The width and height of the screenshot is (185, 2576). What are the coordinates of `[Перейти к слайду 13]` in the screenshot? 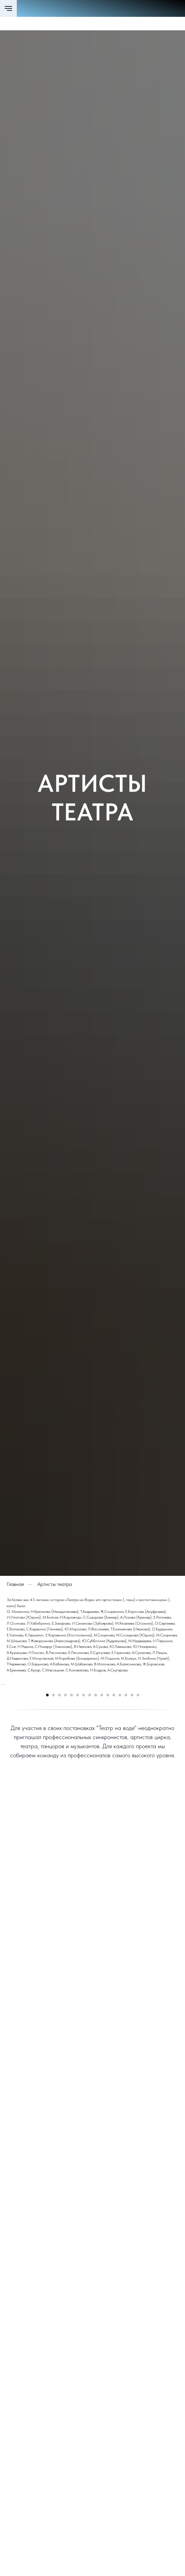 It's located at (120, 1813).